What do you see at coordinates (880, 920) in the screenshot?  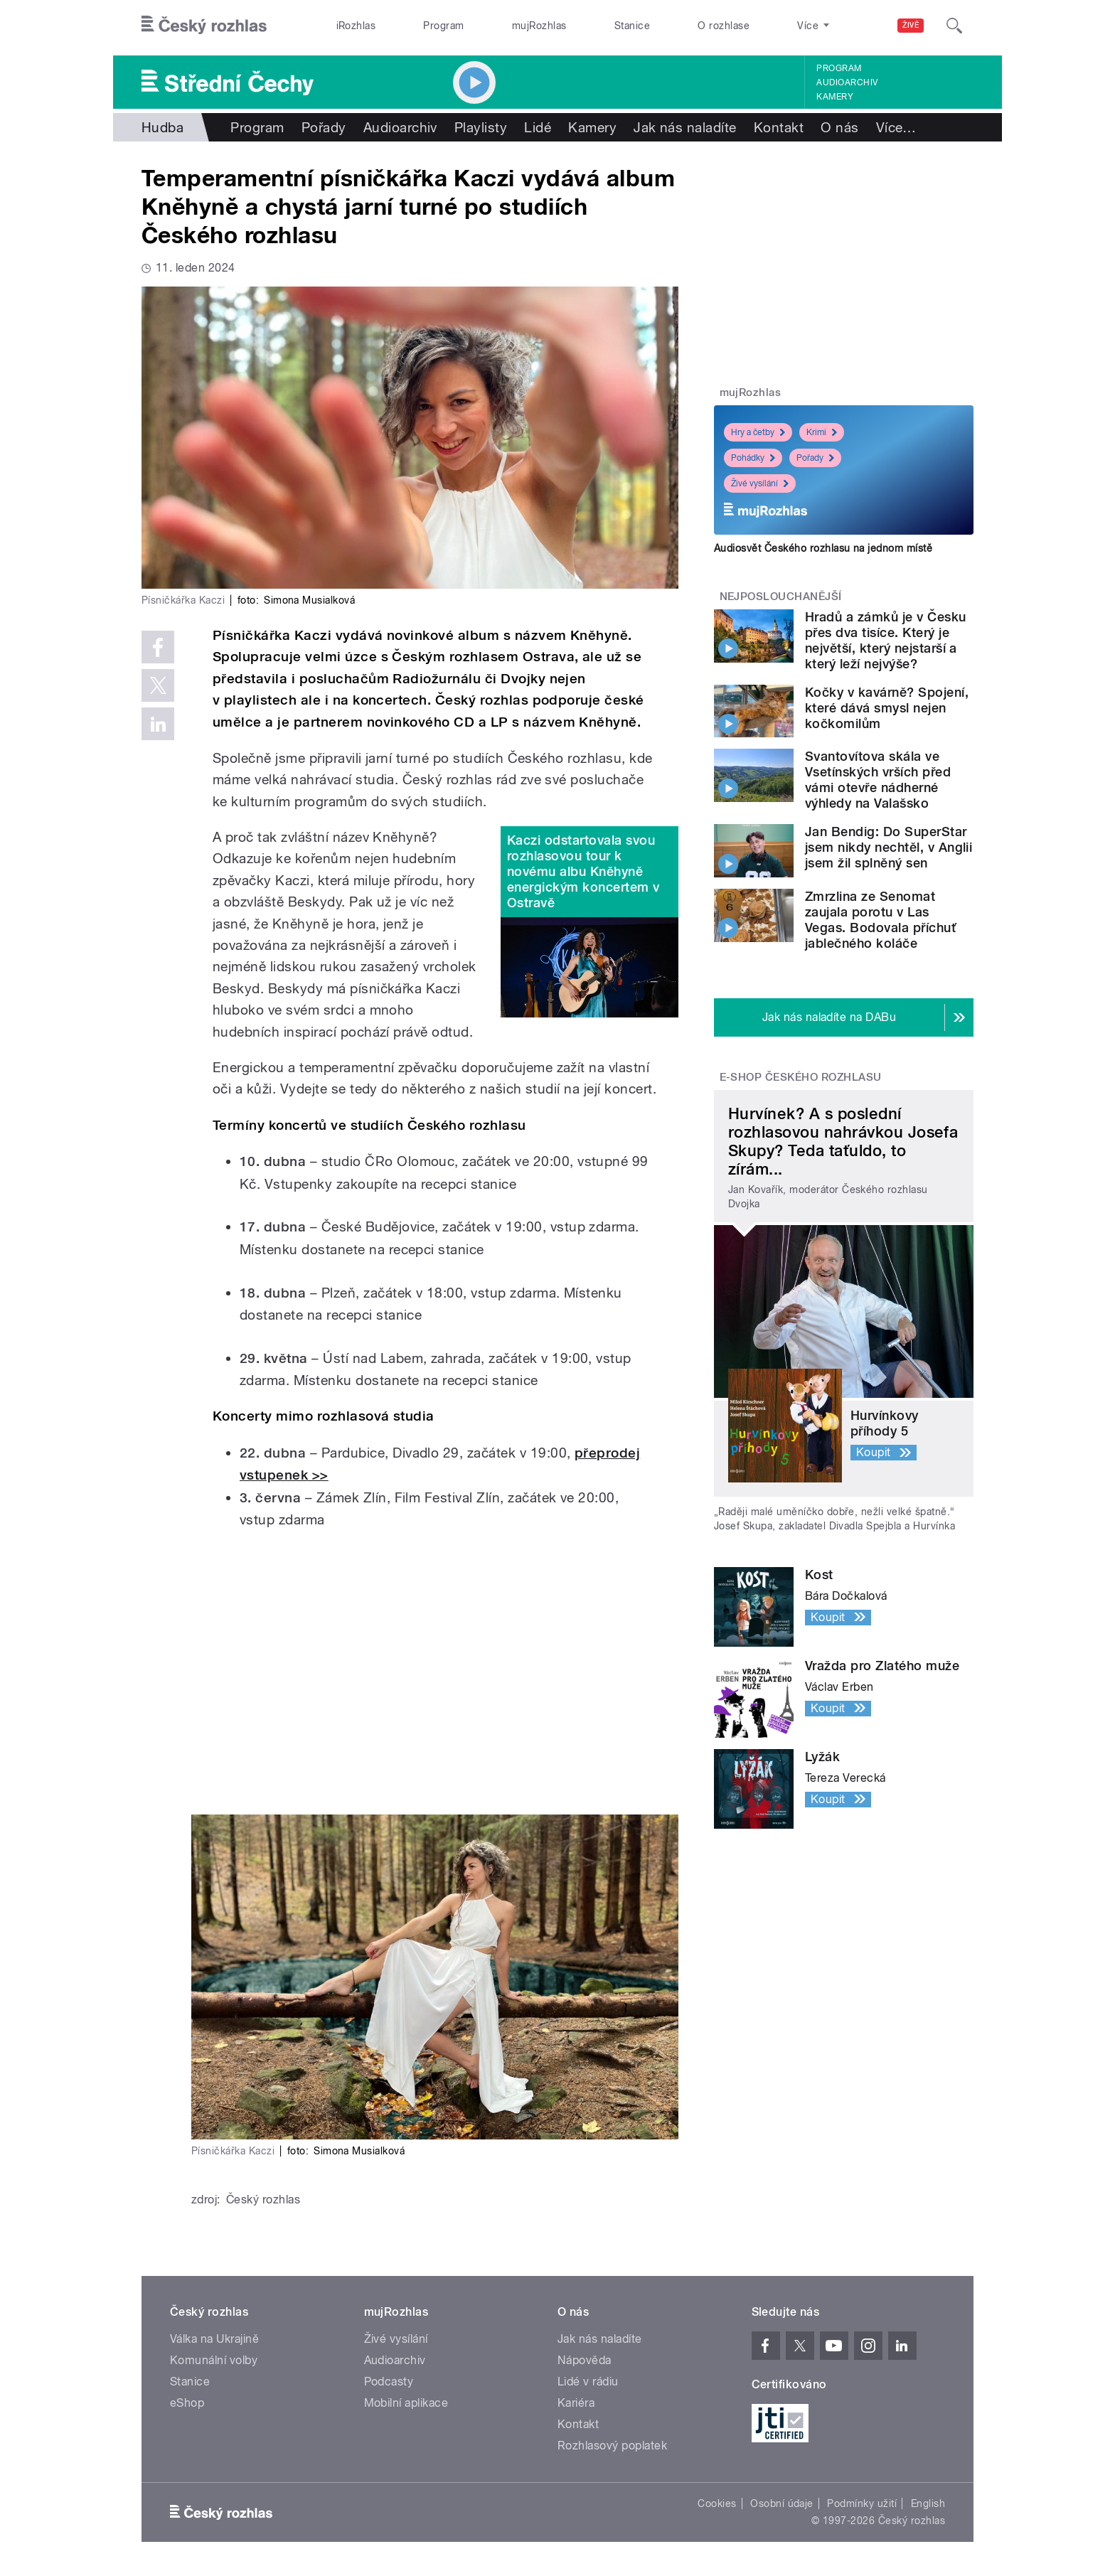 I see `Zmrzlina ze Senomat zaujala porotu v Las Vegas. Bodovala příchuť jablečného koláče` at bounding box center [880, 920].